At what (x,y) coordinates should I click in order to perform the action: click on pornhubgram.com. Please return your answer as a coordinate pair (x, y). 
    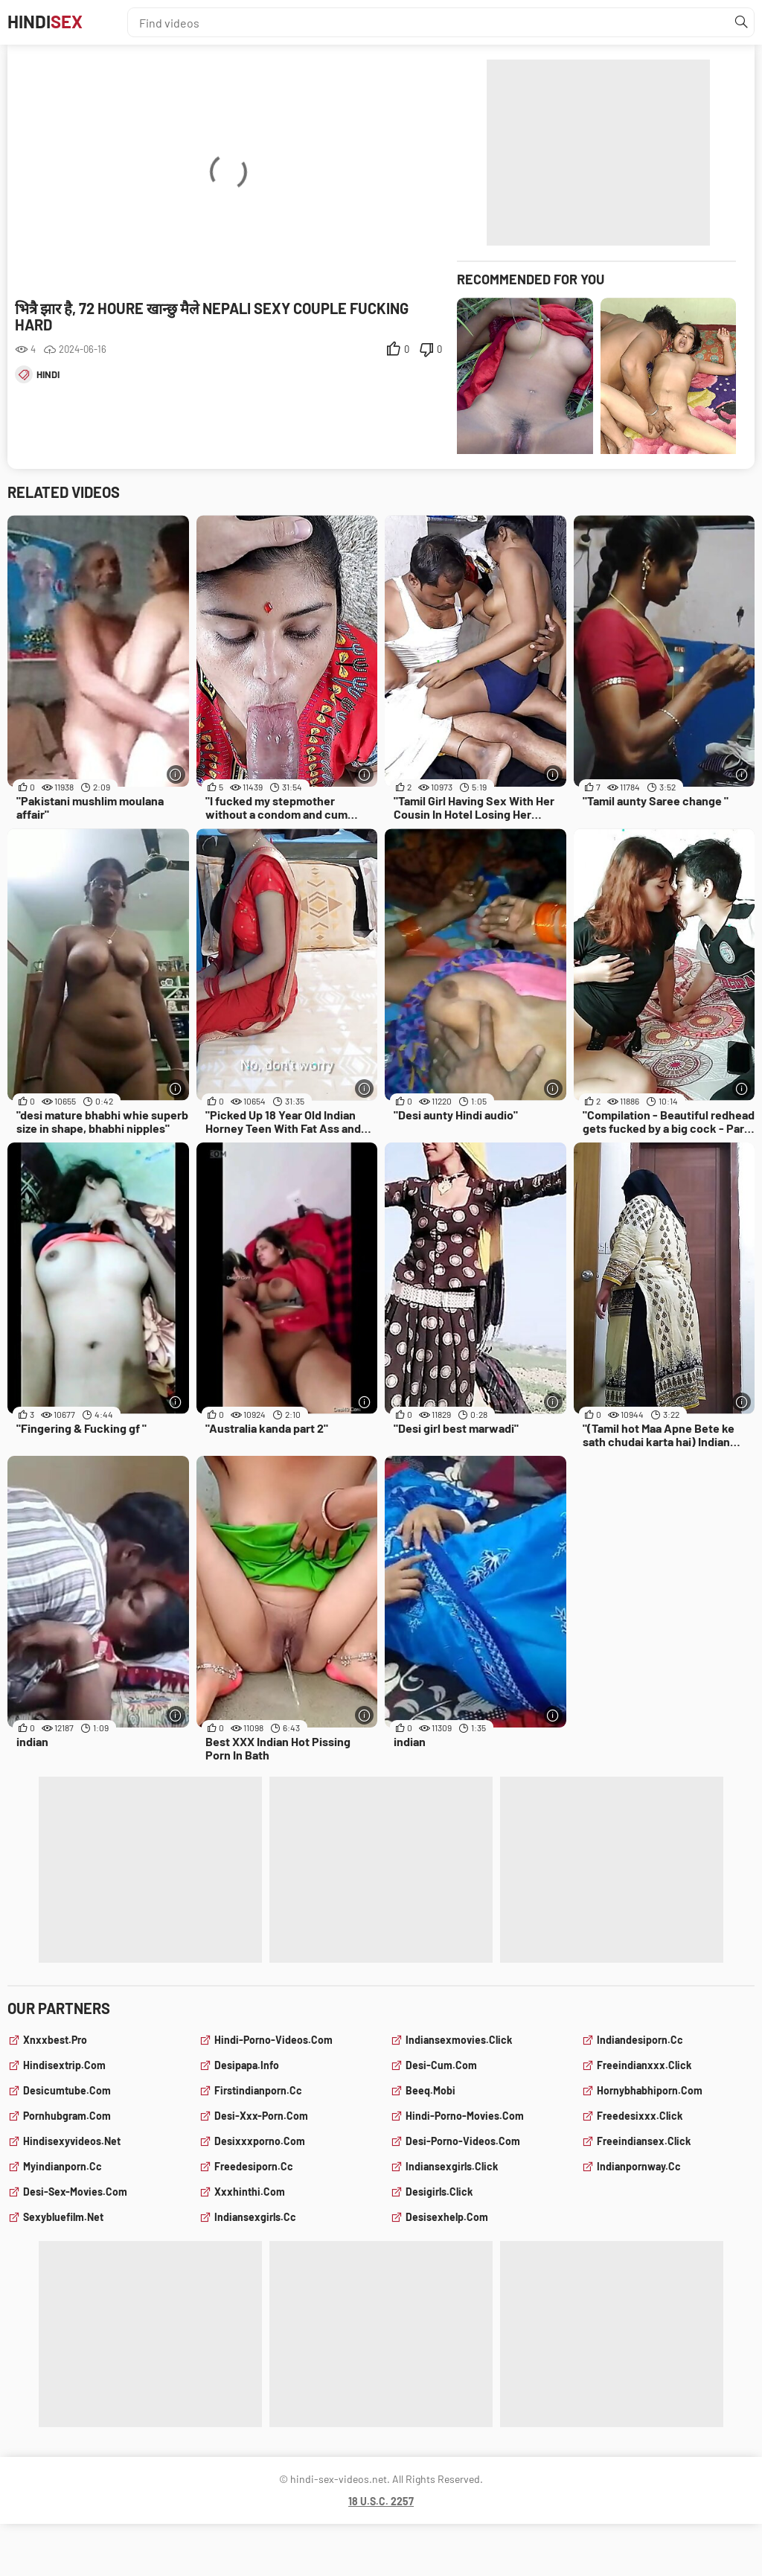
    Looking at the image, I should click on (67, 2115).